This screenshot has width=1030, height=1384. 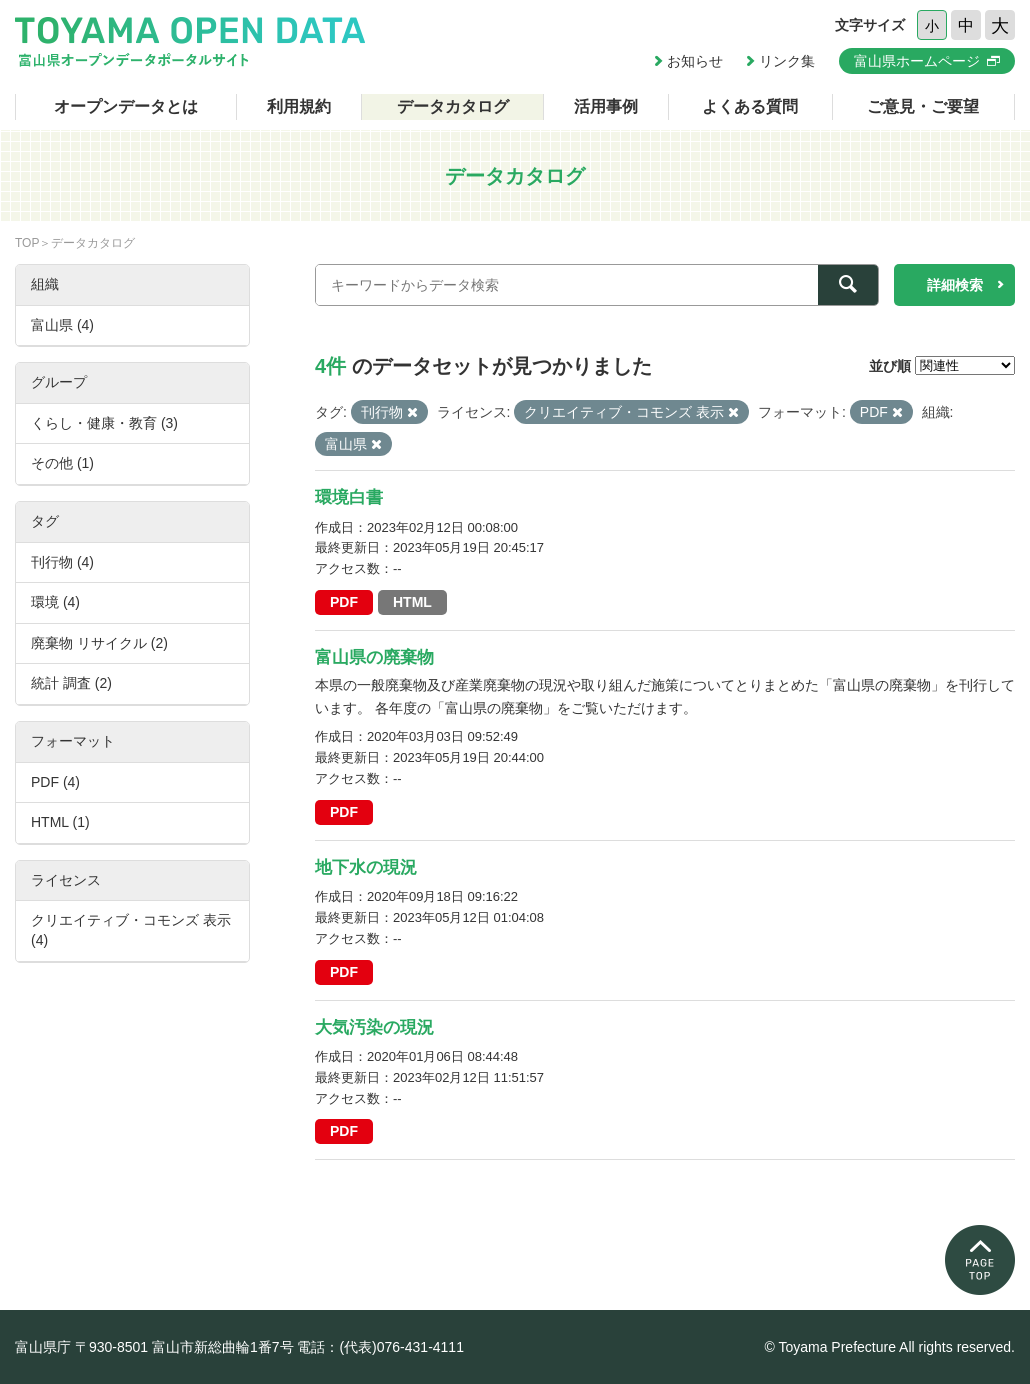 I want to click on 地下水の現況, so click(x=366, y=867).